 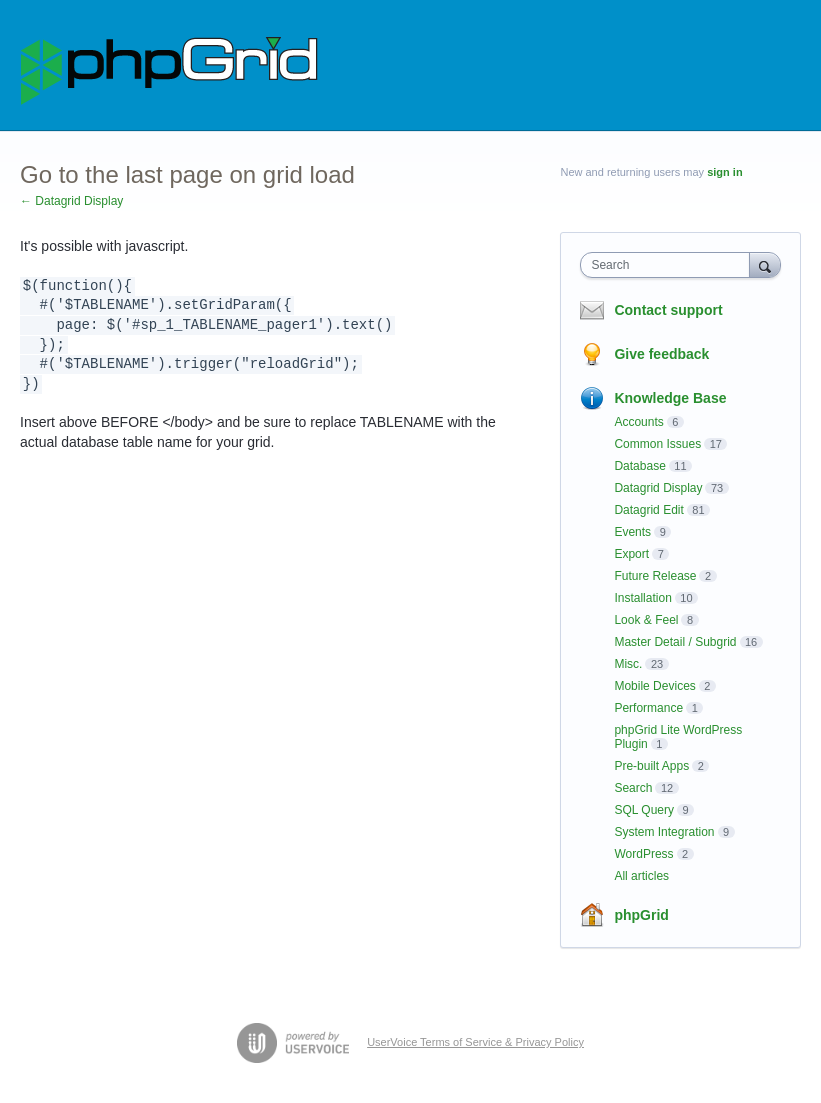 What do you see at coordinates (648, 708) in the screenshot?
I see `Performance` at bounding box center [648, 708].